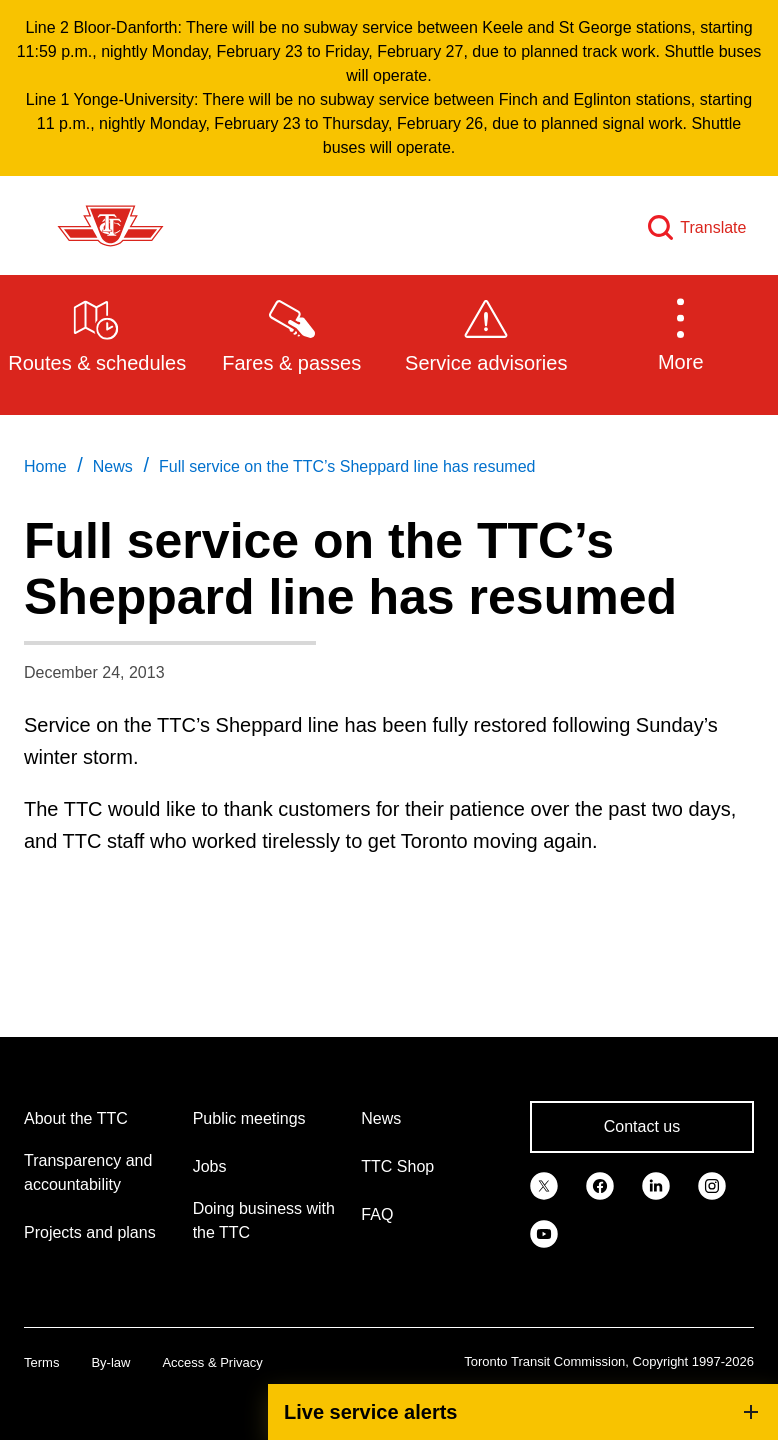 Image resolution: width=778 pixels, height=1440 pixels. I want to click on News, so click(381, 1118).